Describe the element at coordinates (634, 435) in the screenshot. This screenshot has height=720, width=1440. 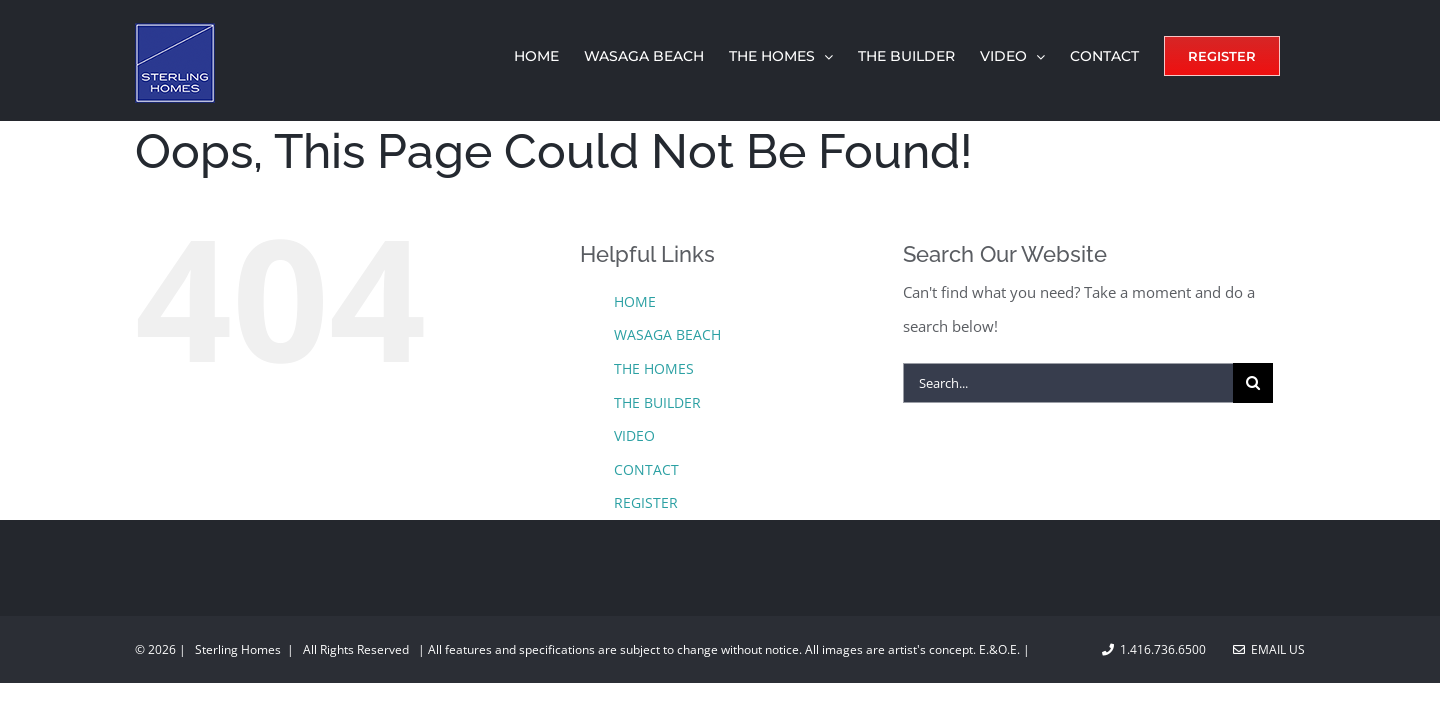
I see `VIDEO` at that location.